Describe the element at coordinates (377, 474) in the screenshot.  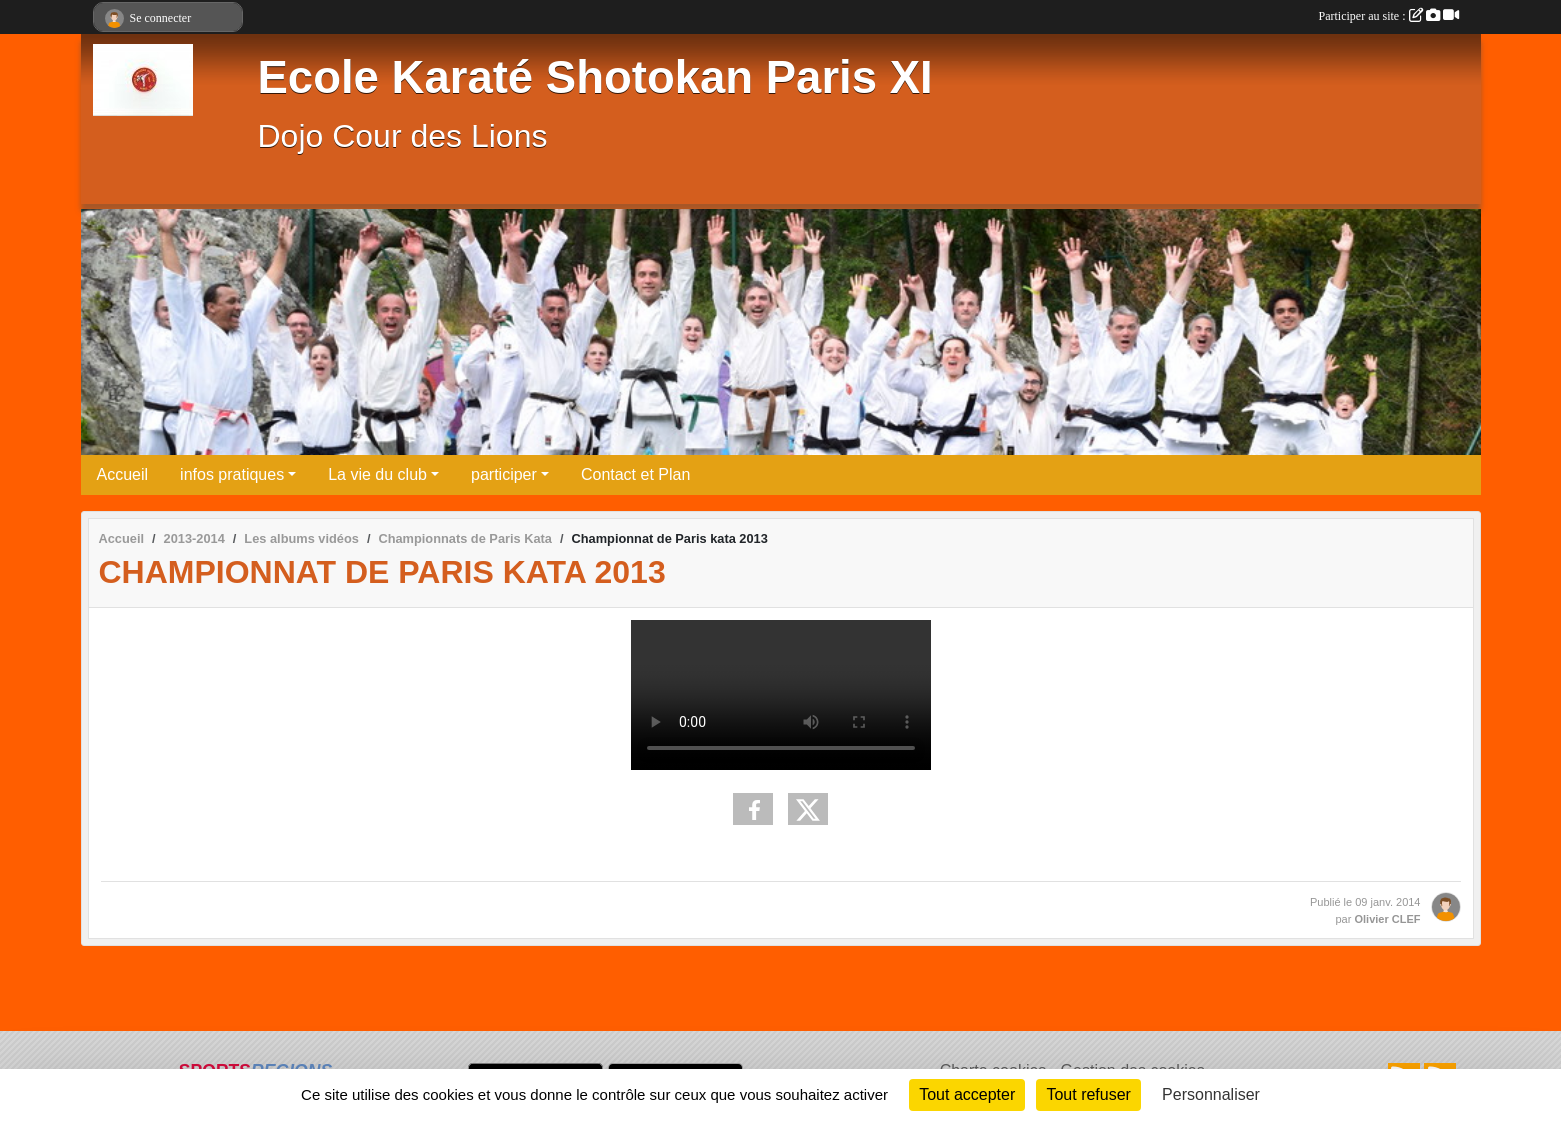
I see `La vie du club [button]` at that location.